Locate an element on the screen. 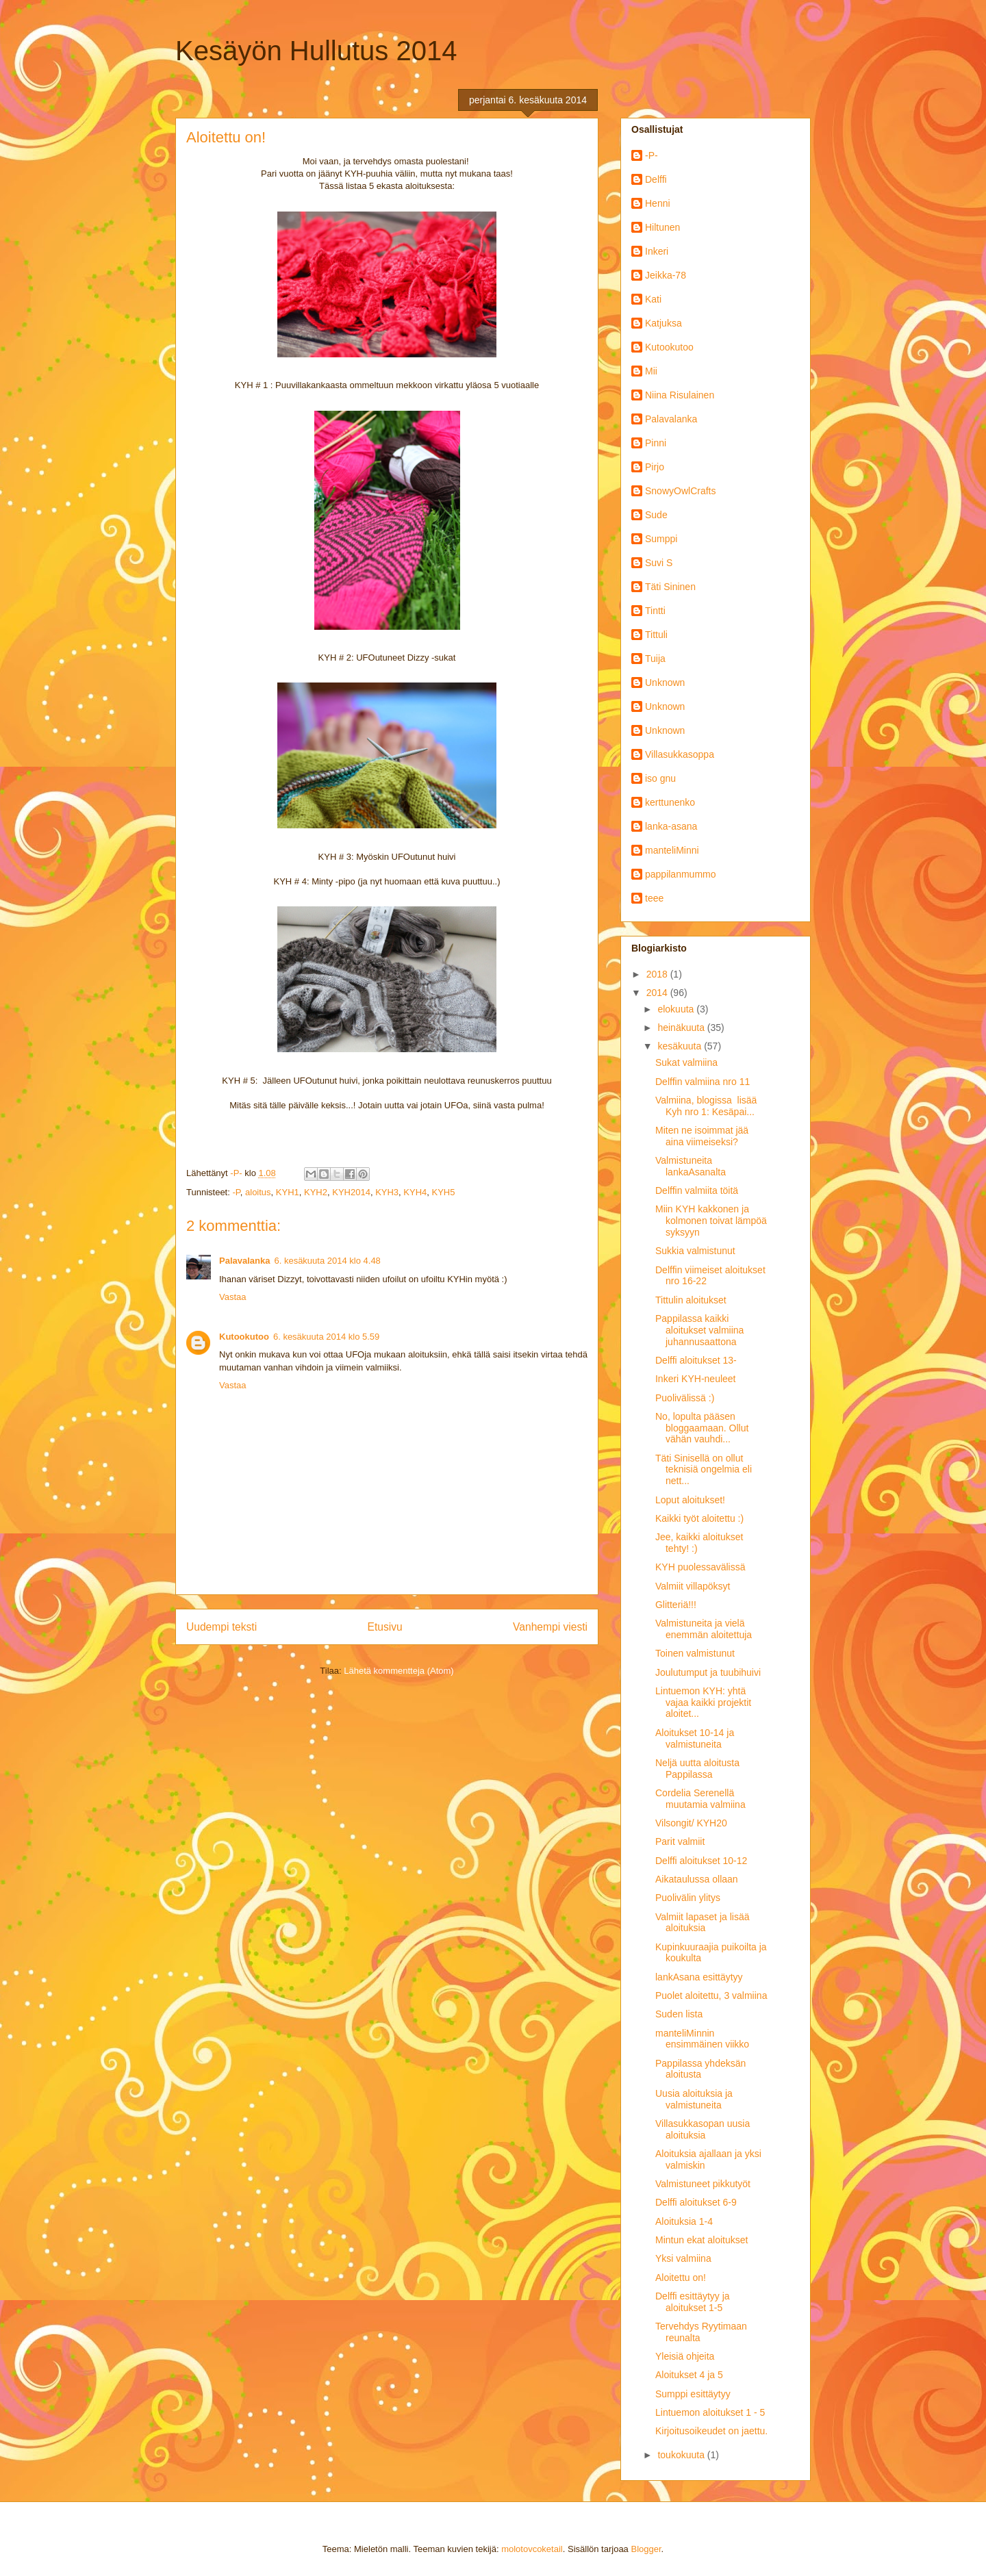  KYH puolessavälissä is located at coordinates (700, 1566).